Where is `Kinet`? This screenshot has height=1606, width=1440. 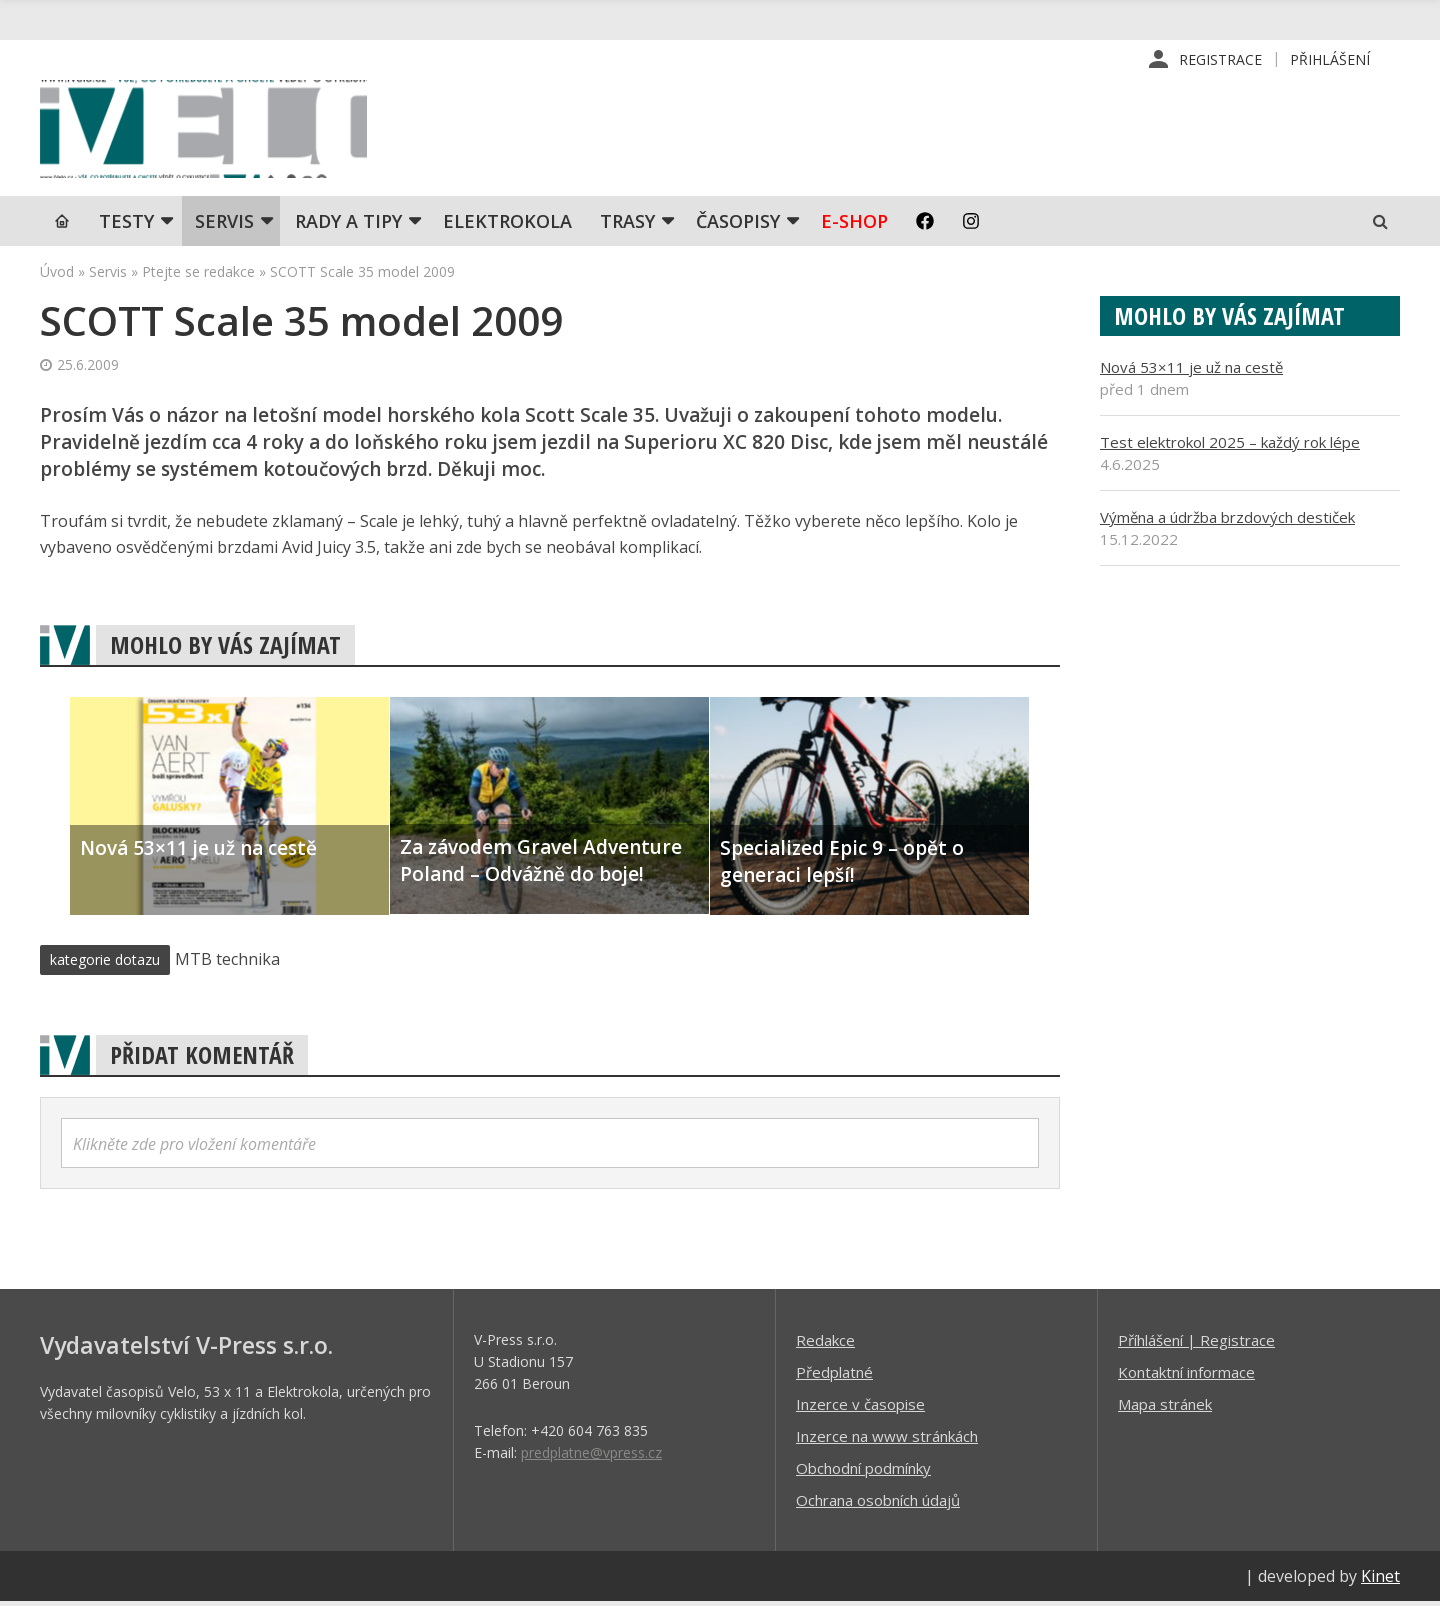
Kinet is located at coordinates (1380, 1580).